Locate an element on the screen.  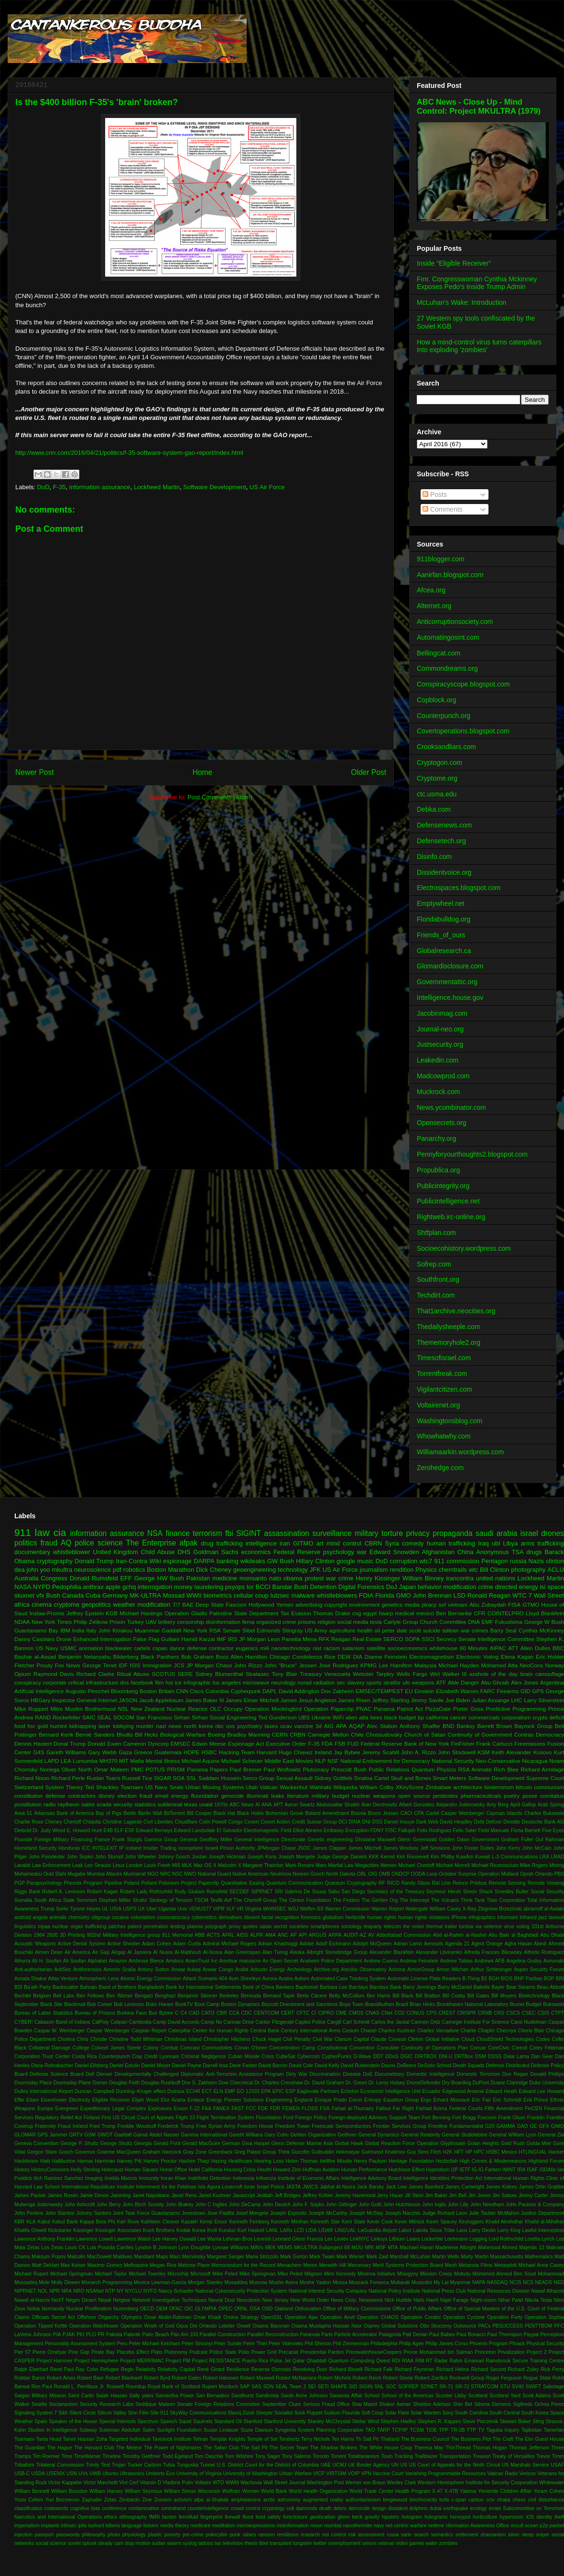
net-centric warfare is located at coordinates (405, 2525).